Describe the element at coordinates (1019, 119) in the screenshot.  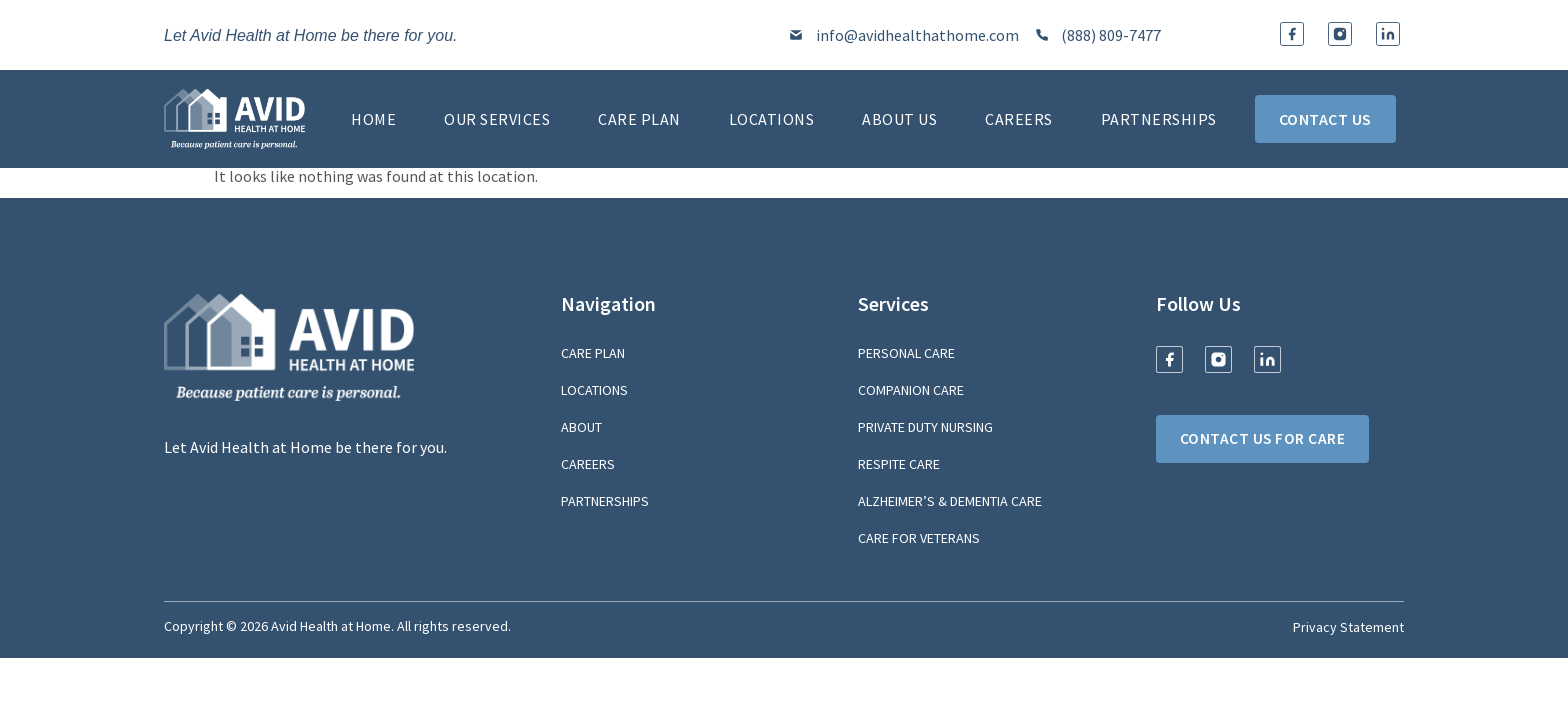
I see `Careers` at that location.